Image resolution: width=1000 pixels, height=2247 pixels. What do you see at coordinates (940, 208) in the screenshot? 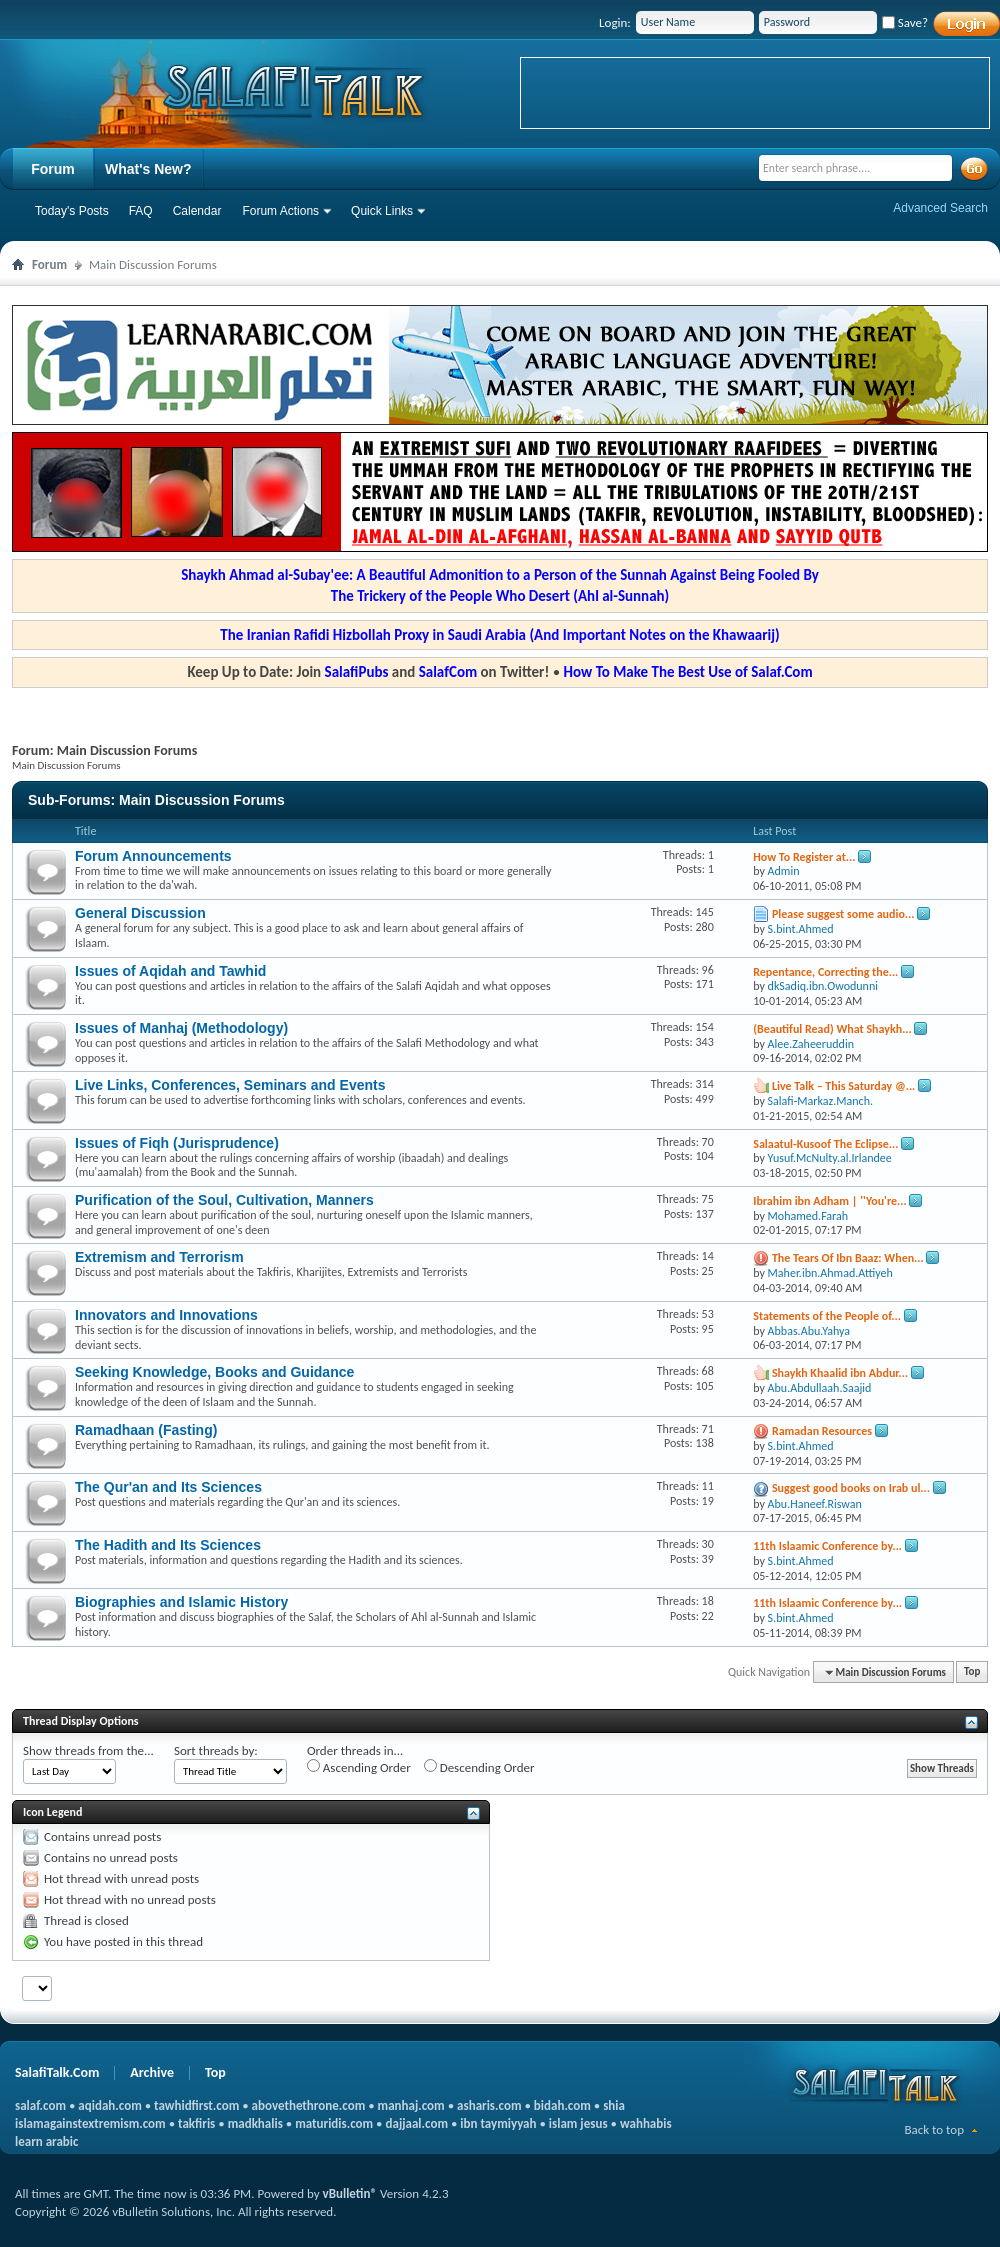
I see `Advanced Search` at bounding box center [940, 208].